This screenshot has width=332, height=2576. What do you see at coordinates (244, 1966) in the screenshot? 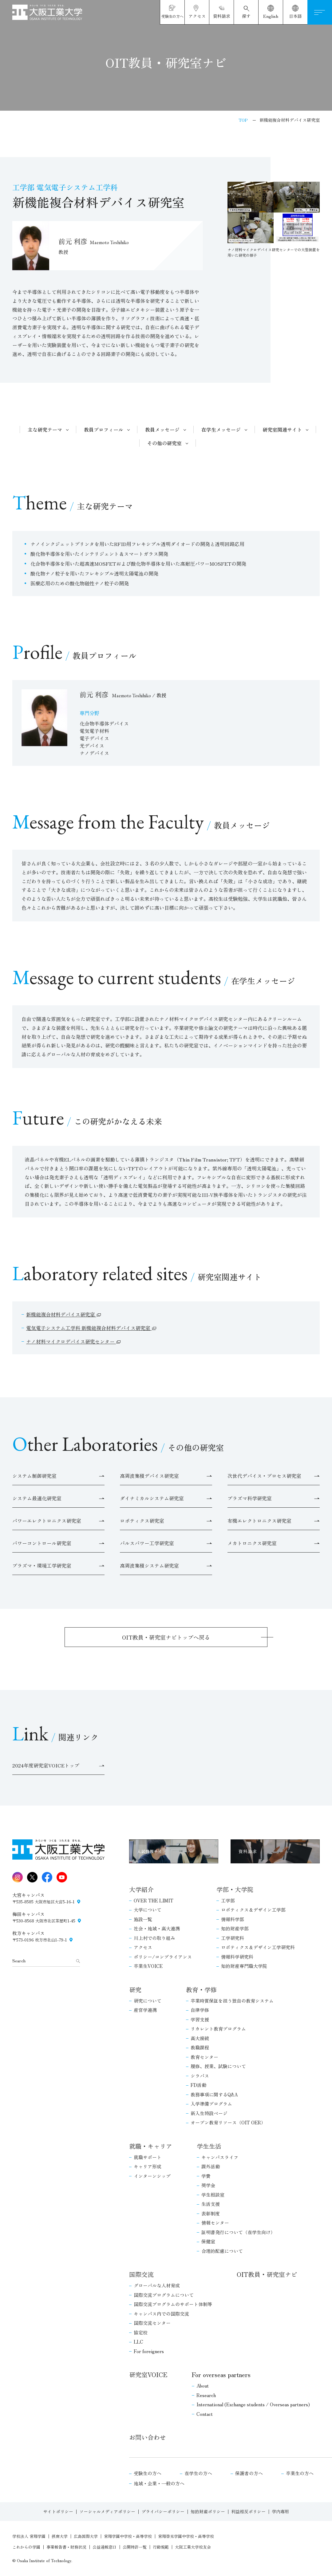
I see `知的財産専門職大学院` at bounding box center [244, 1966].